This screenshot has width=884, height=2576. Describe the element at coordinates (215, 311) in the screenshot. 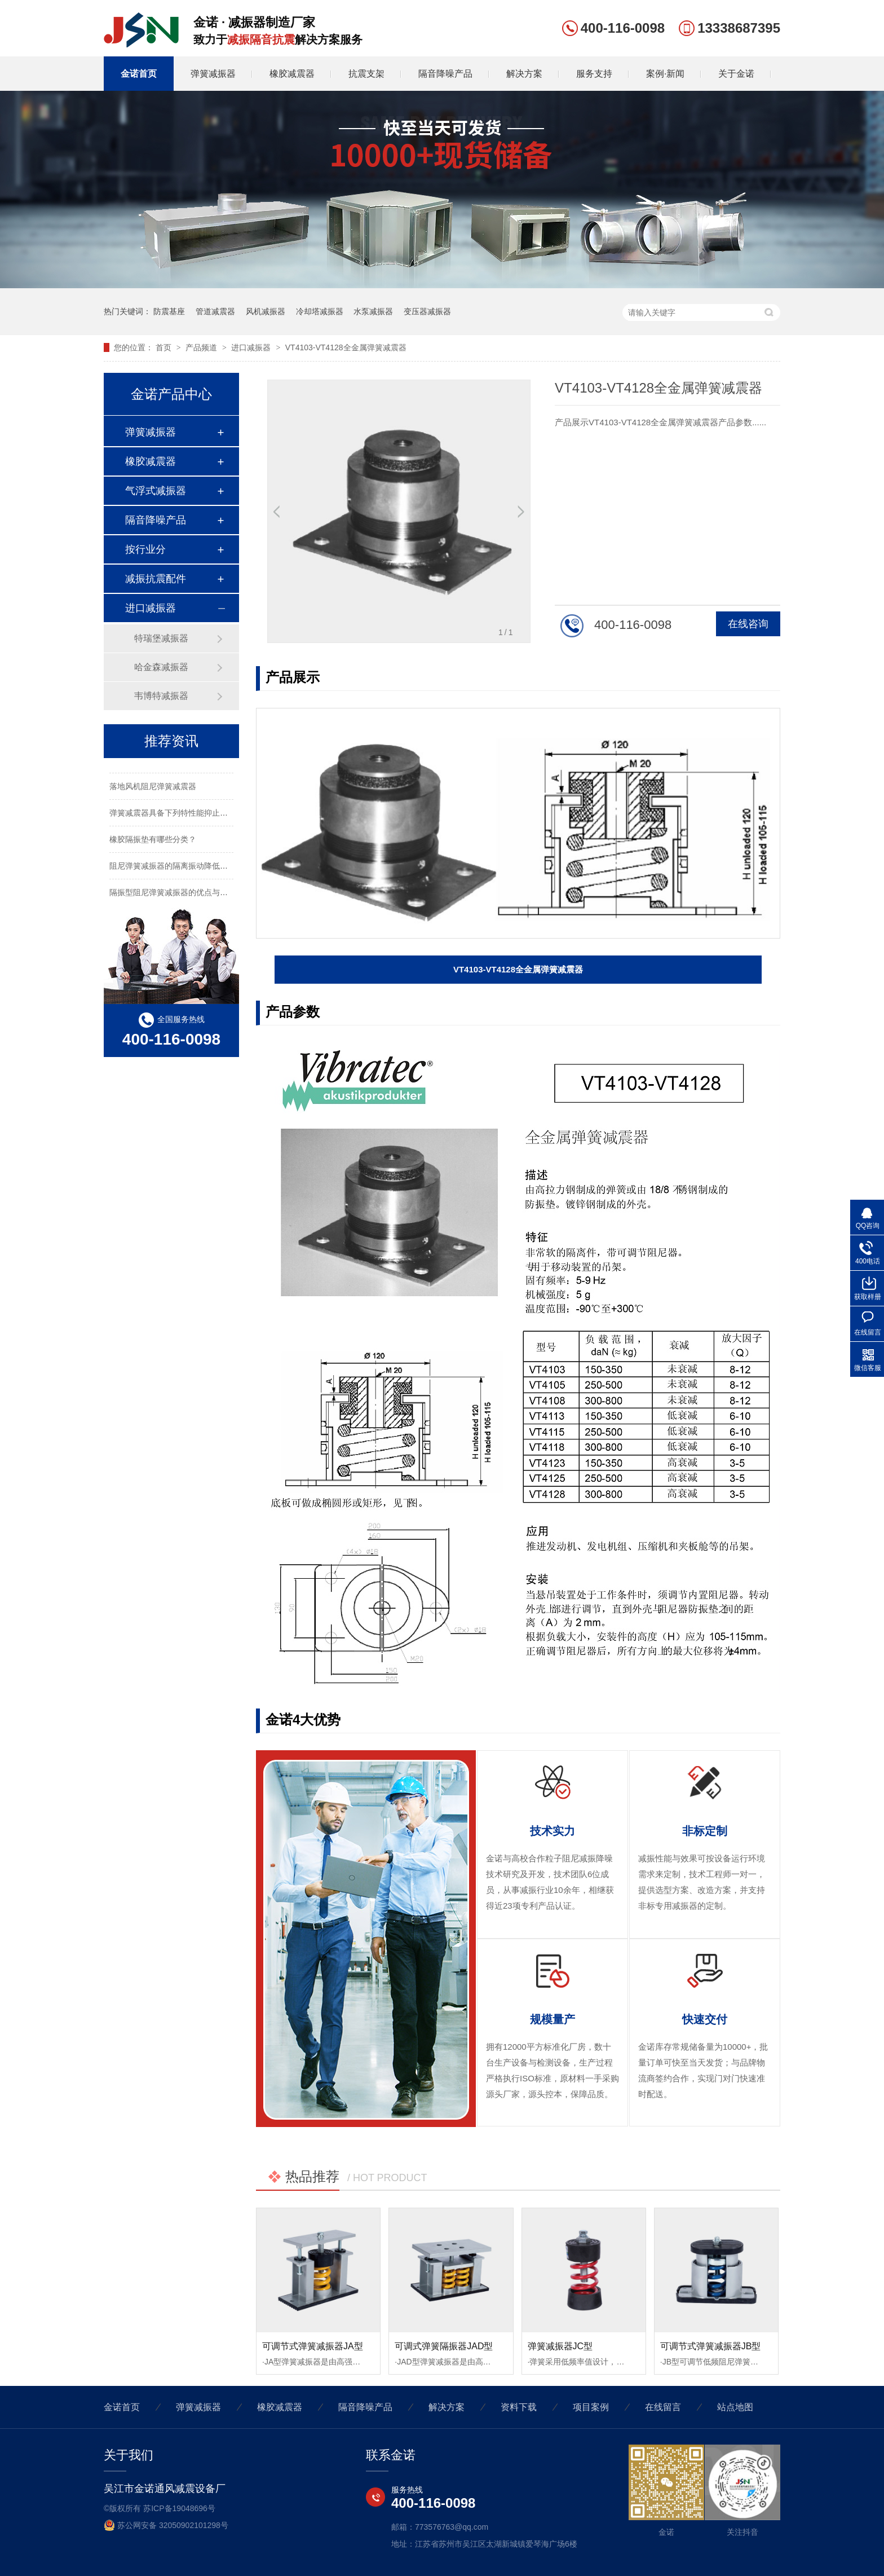

I see `管道减震器` at that location.